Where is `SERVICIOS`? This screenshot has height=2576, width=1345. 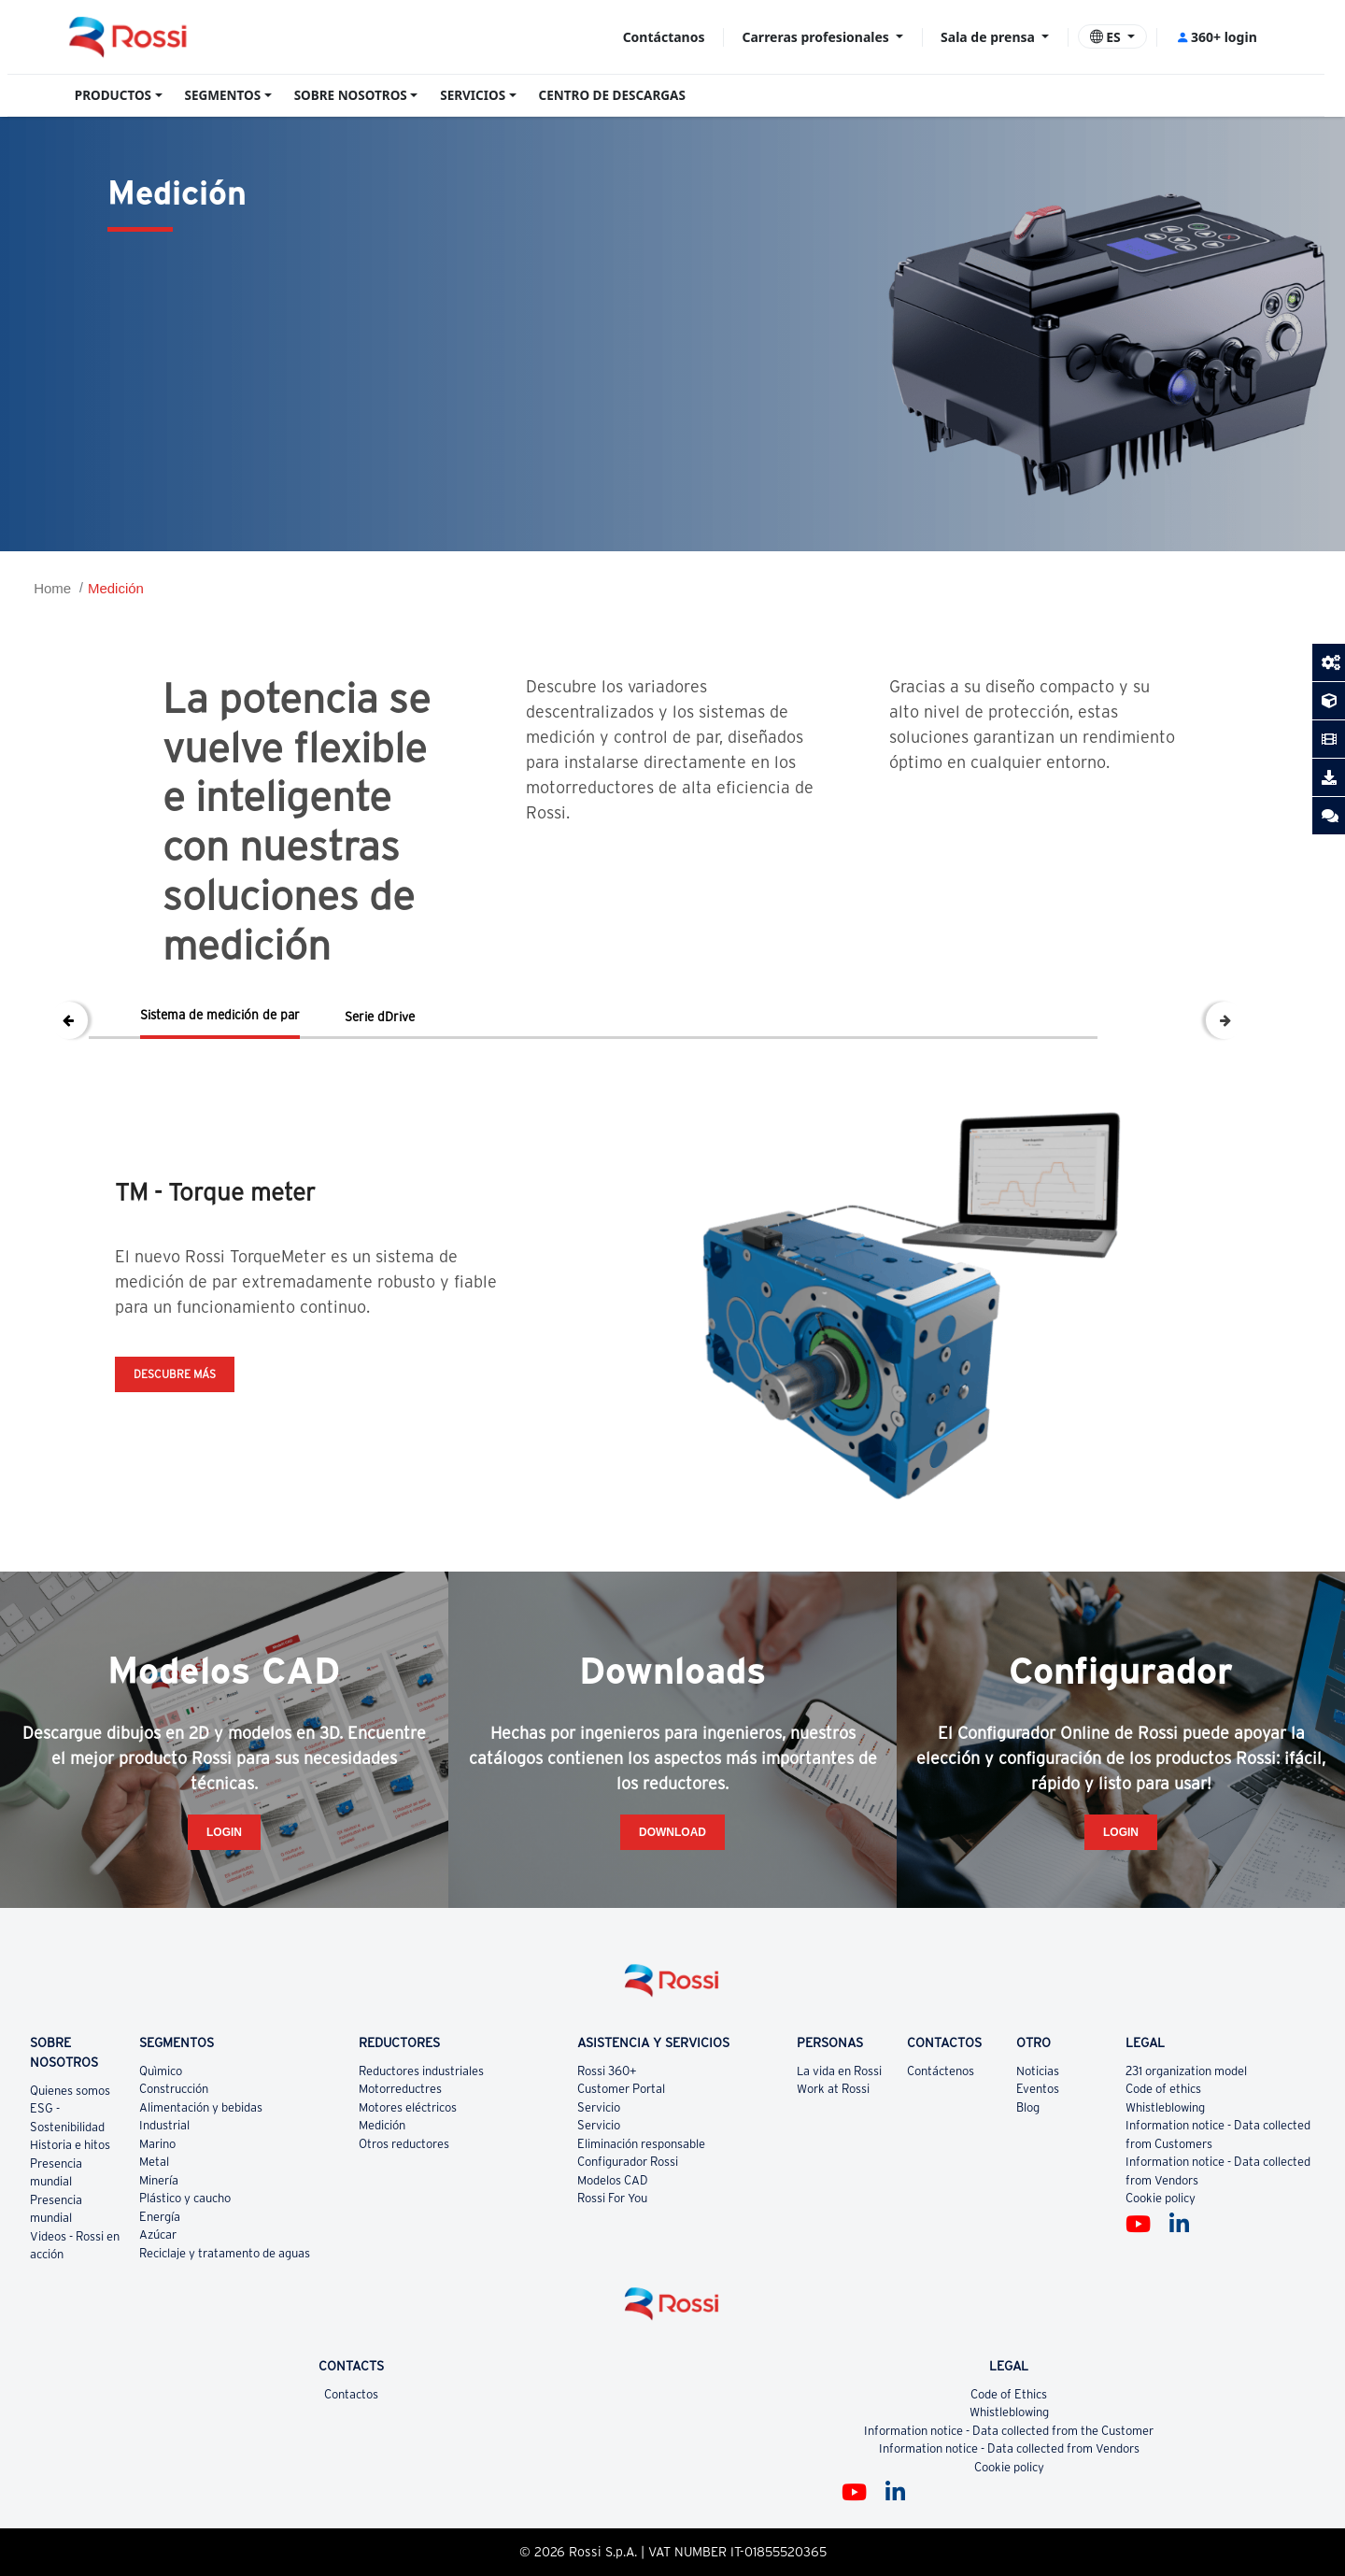 SERVICIOS is located at coordinates (472, 95).